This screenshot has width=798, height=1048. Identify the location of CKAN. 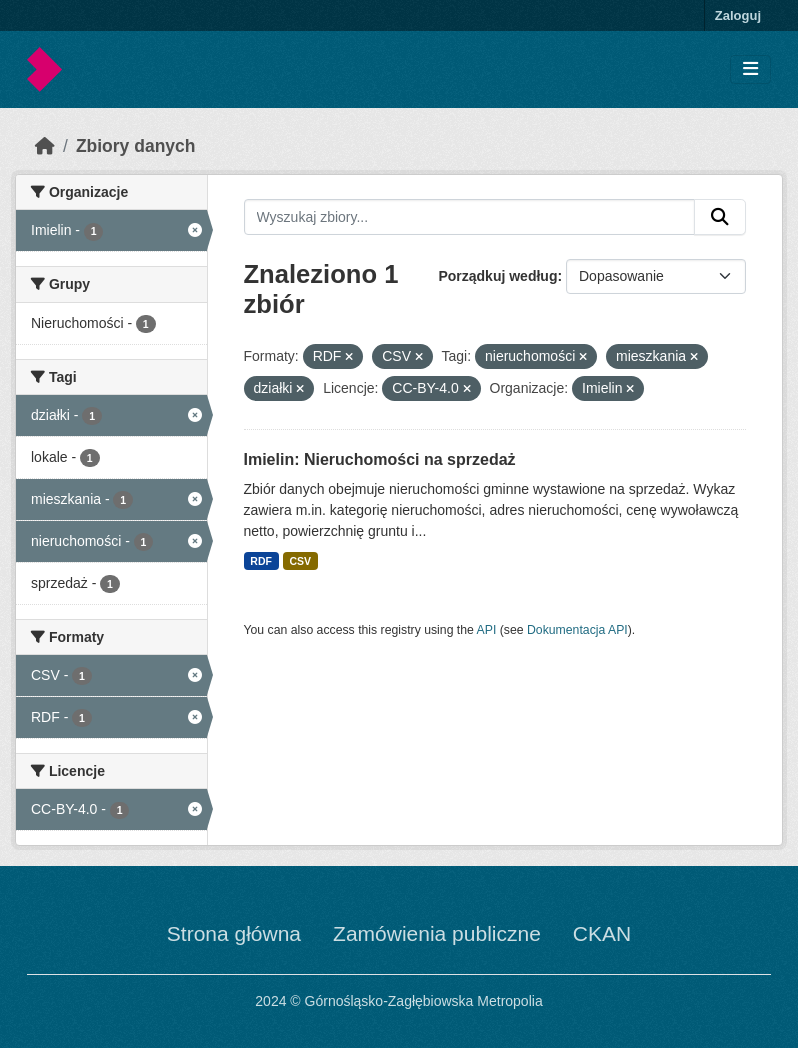
(602, 933).